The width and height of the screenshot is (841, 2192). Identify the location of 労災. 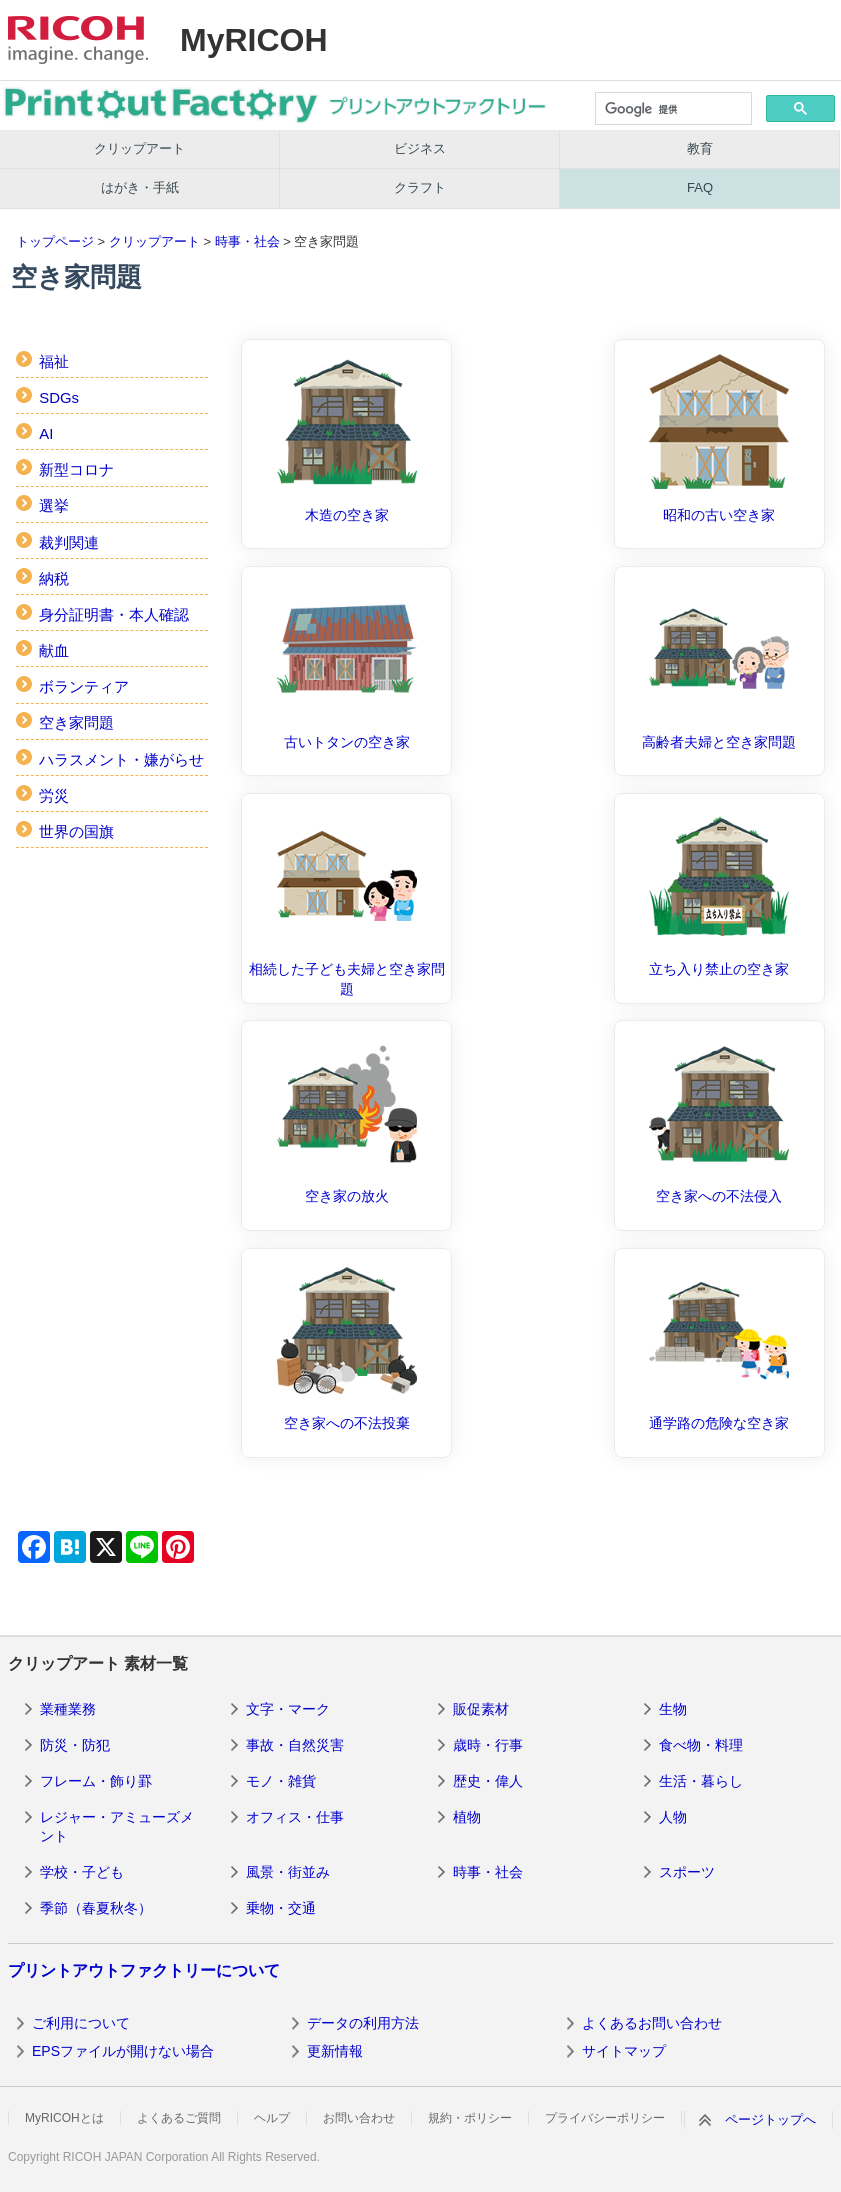
(54, 795).